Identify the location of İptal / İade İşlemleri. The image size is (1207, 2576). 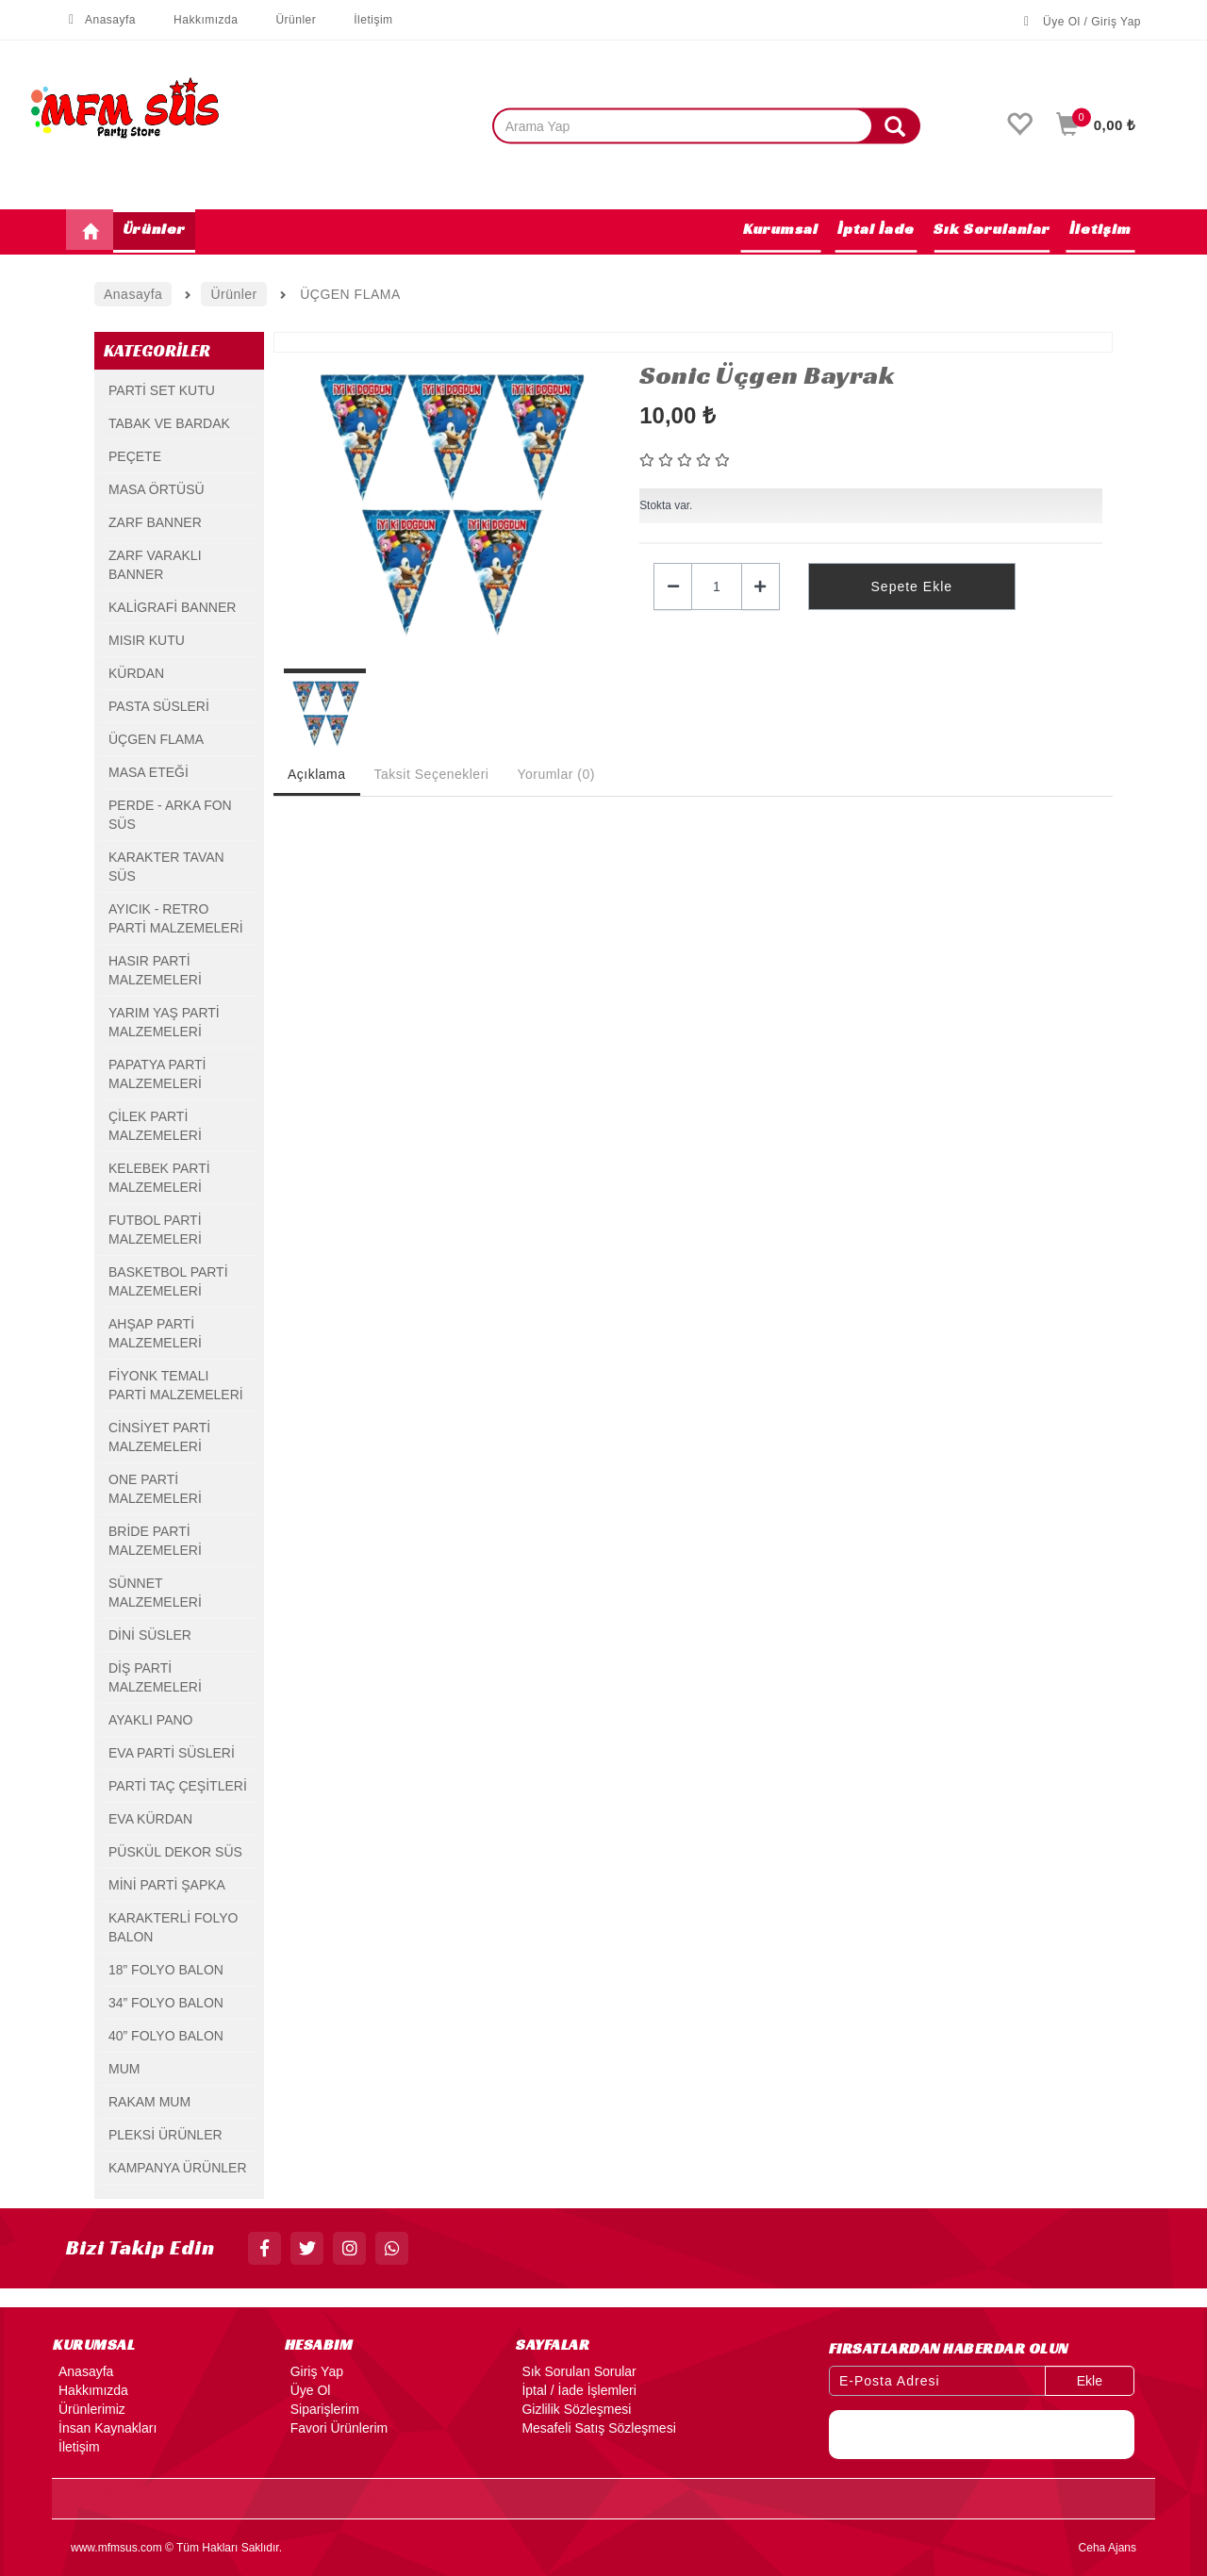
(576, 2390).